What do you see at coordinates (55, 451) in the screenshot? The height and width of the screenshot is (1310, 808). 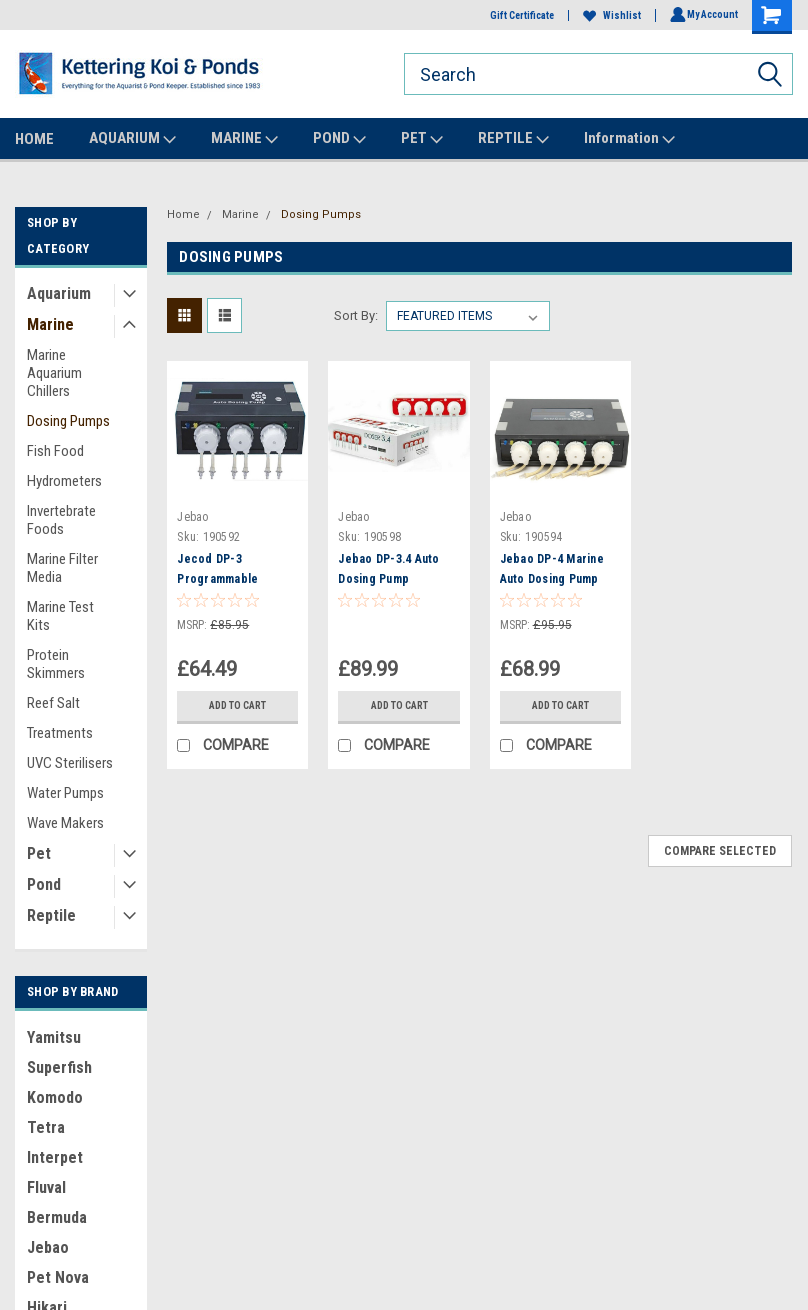 I see `Fish Food` at bounding box center [55, 451].